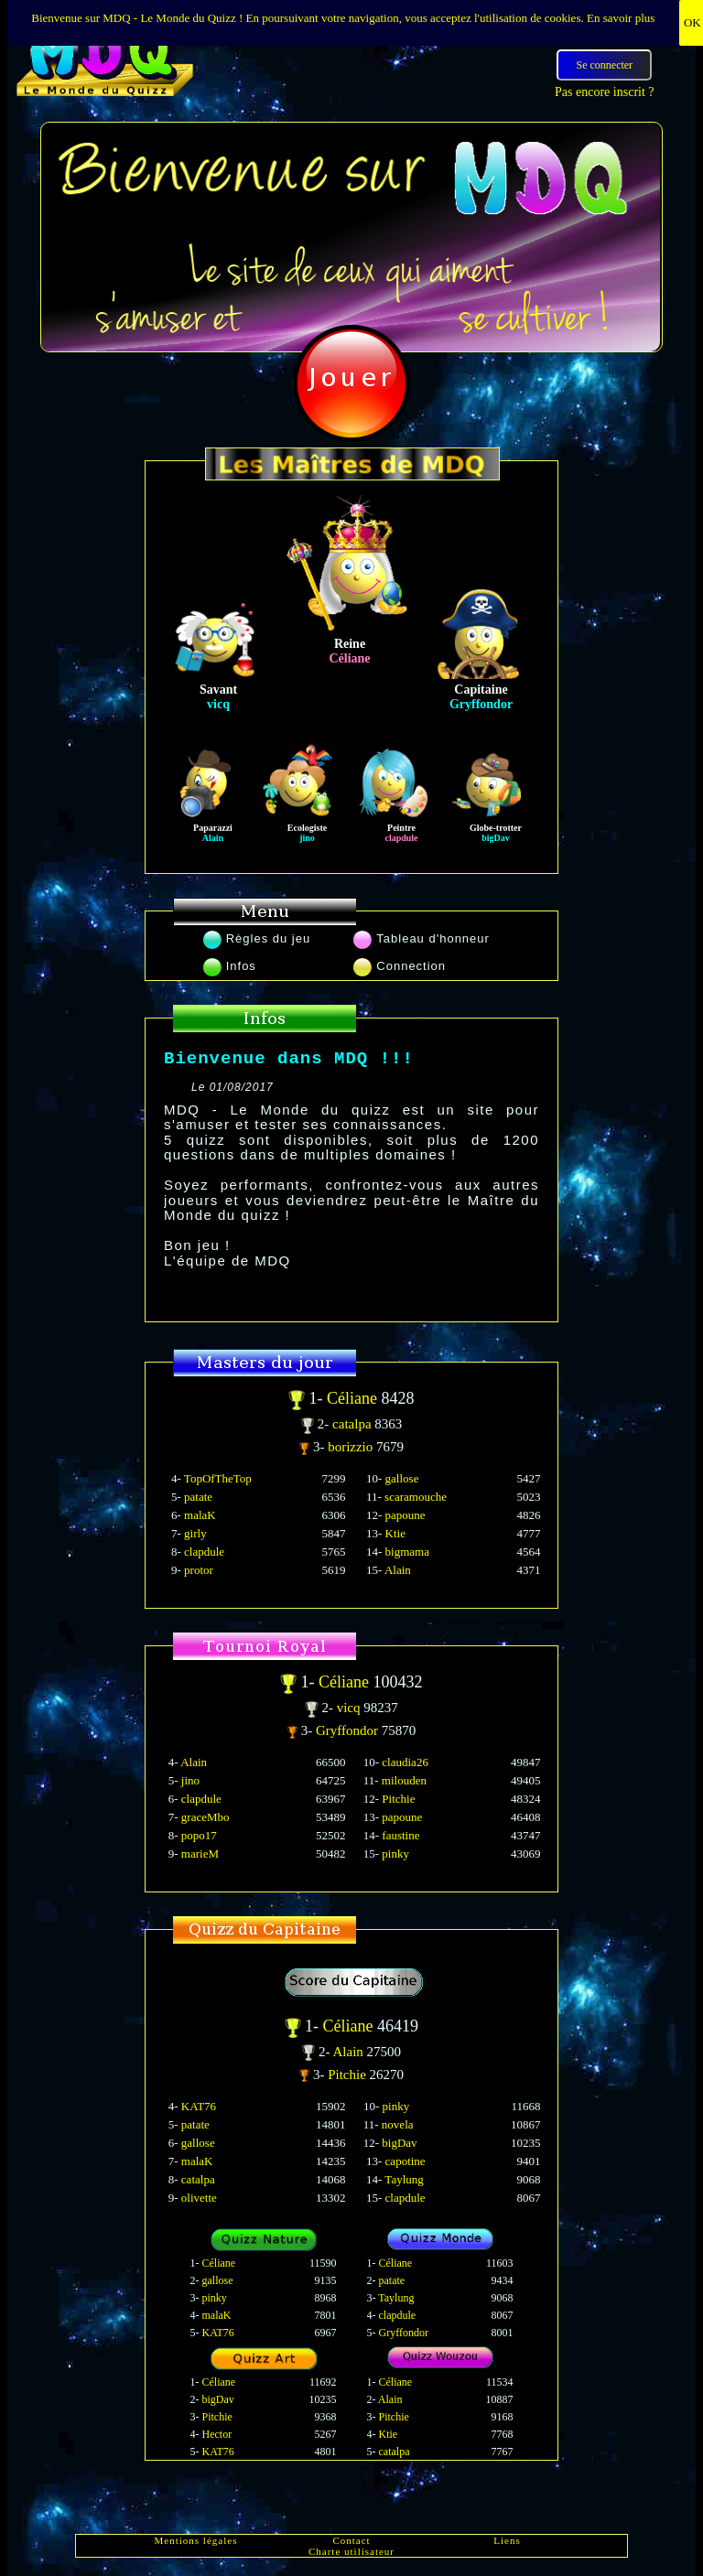 The image size is (703, 2576). Describe the element at coordinates (218, 1478) in the screenshot. I see `TopOfTheTop` at that location.